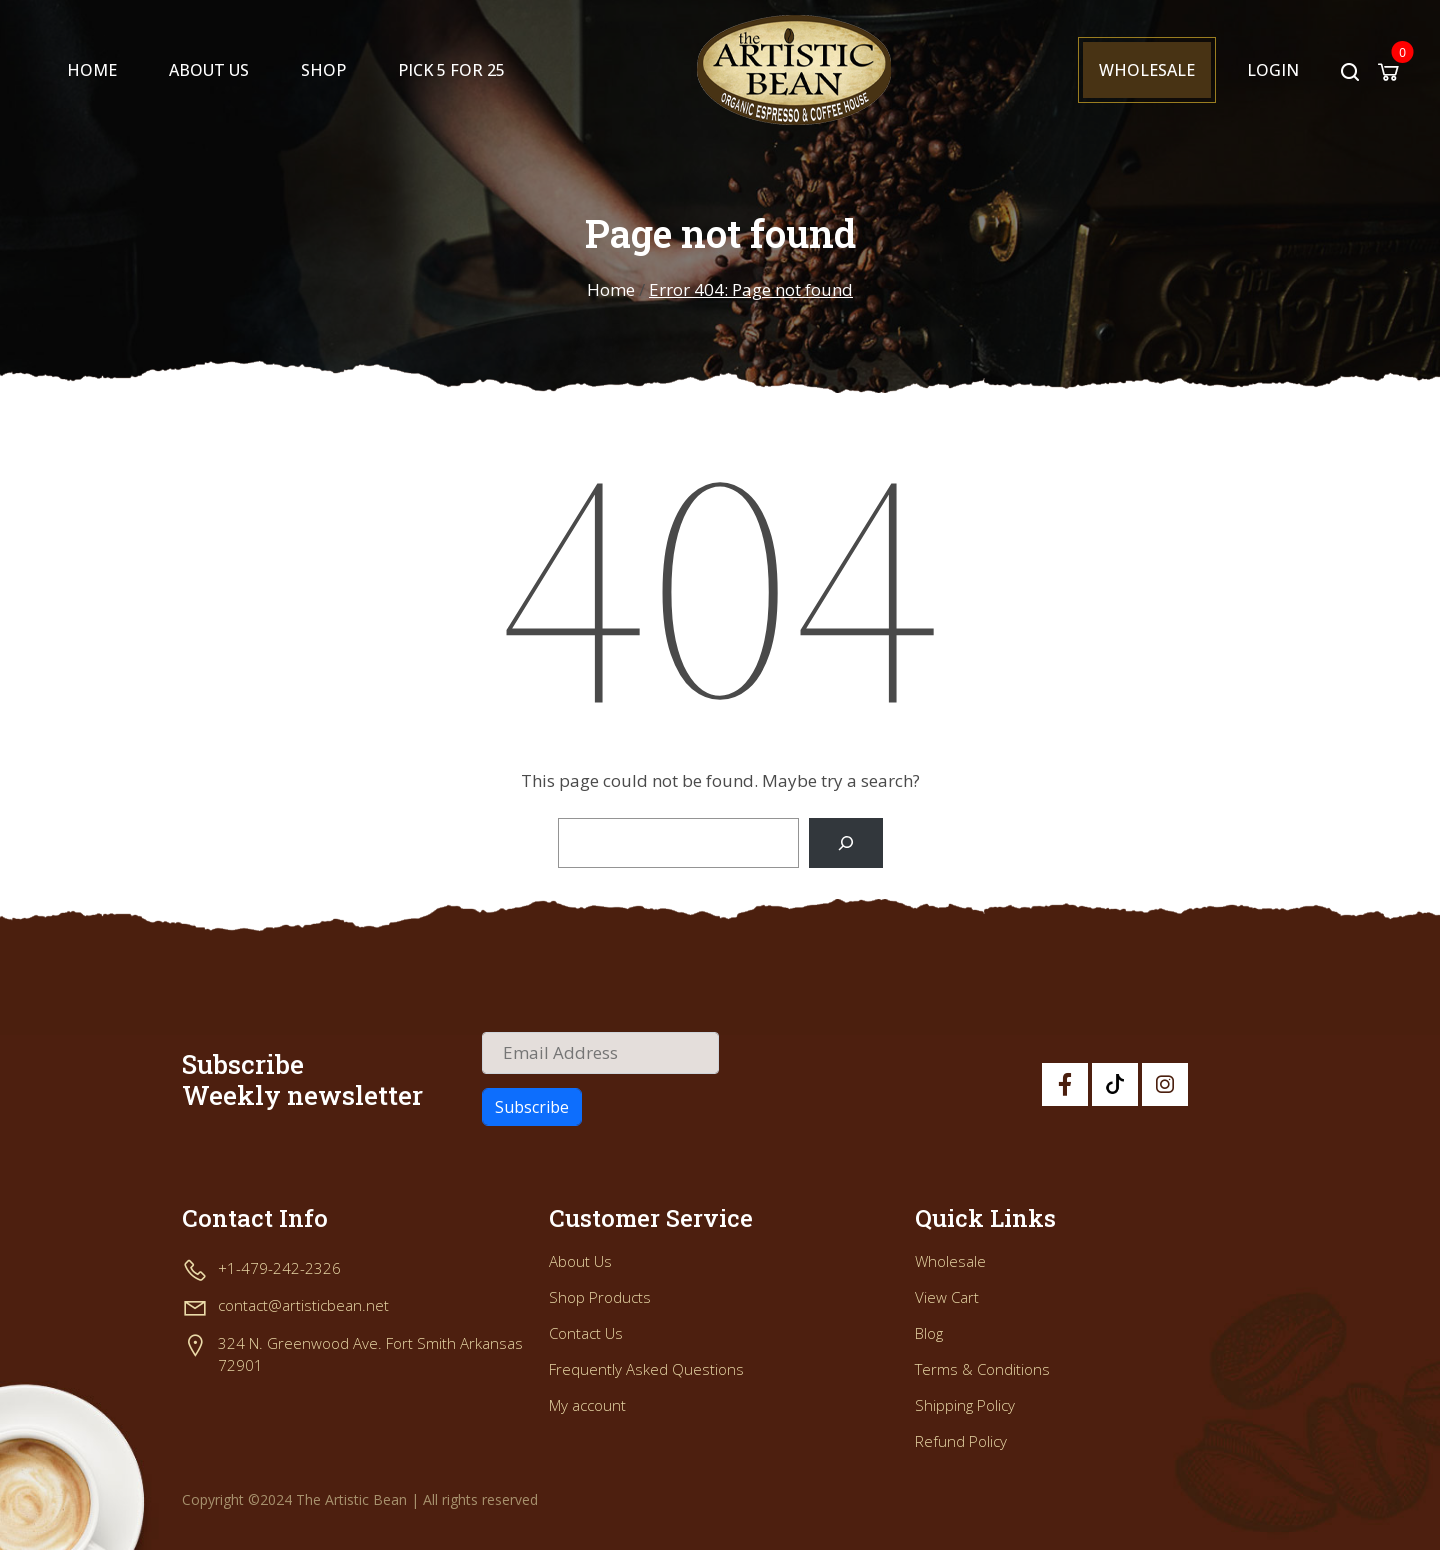  What do you see at coordinates (587, 1405) in the screenshot?
I see `My account` at bounding box center [587, 1405].